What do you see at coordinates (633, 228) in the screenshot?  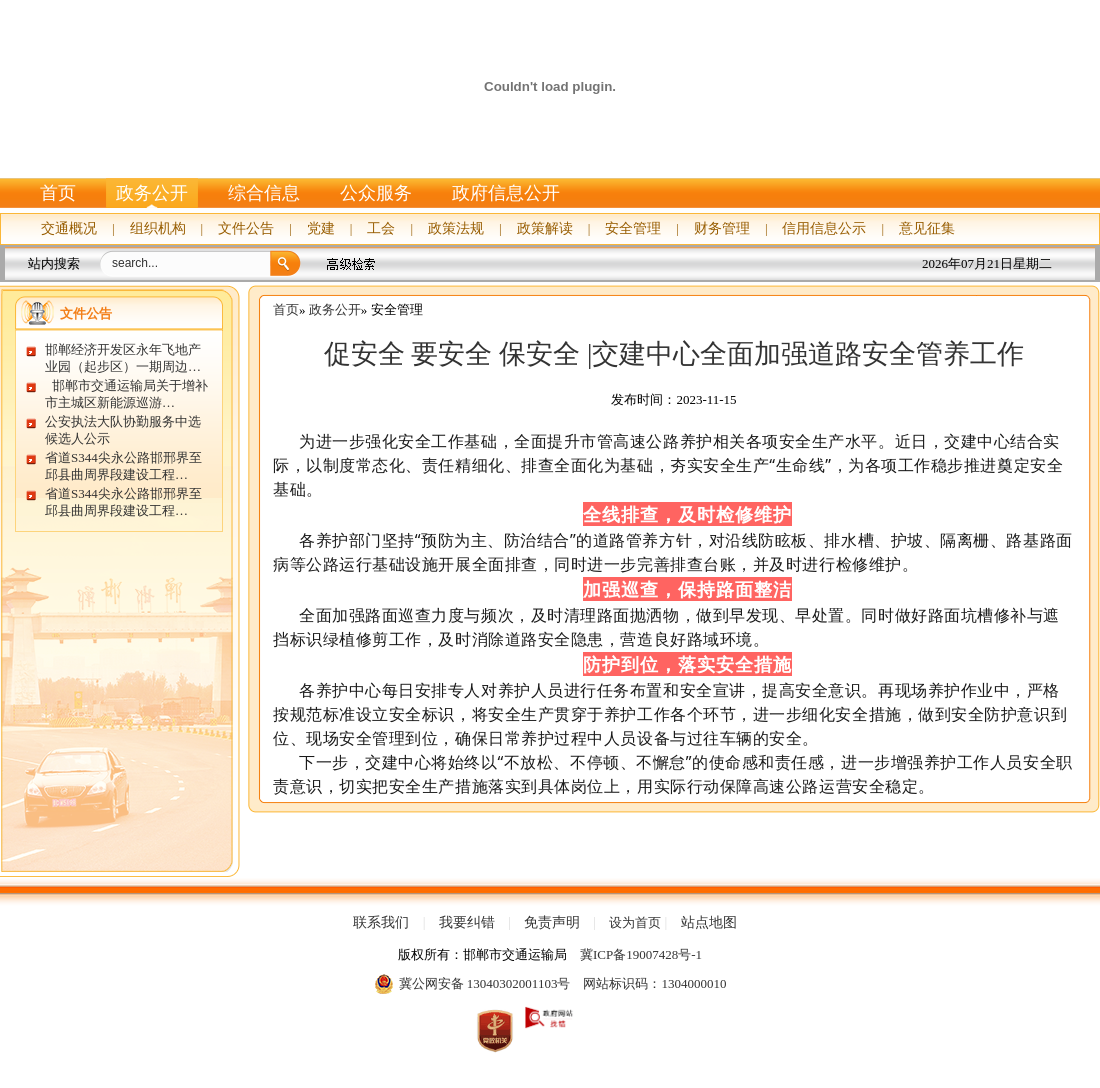 I see `安全管理` at bounding box center [633, 228].